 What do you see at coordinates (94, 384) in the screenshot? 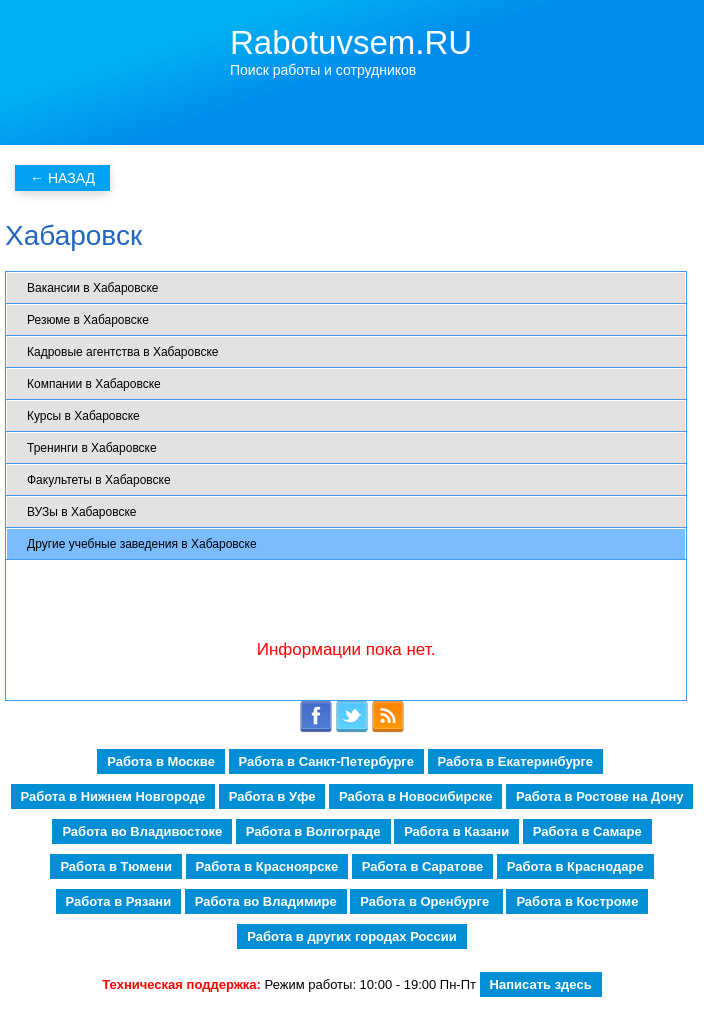
I see `Компании в Хабаровске` at bounding box center [94, 384].